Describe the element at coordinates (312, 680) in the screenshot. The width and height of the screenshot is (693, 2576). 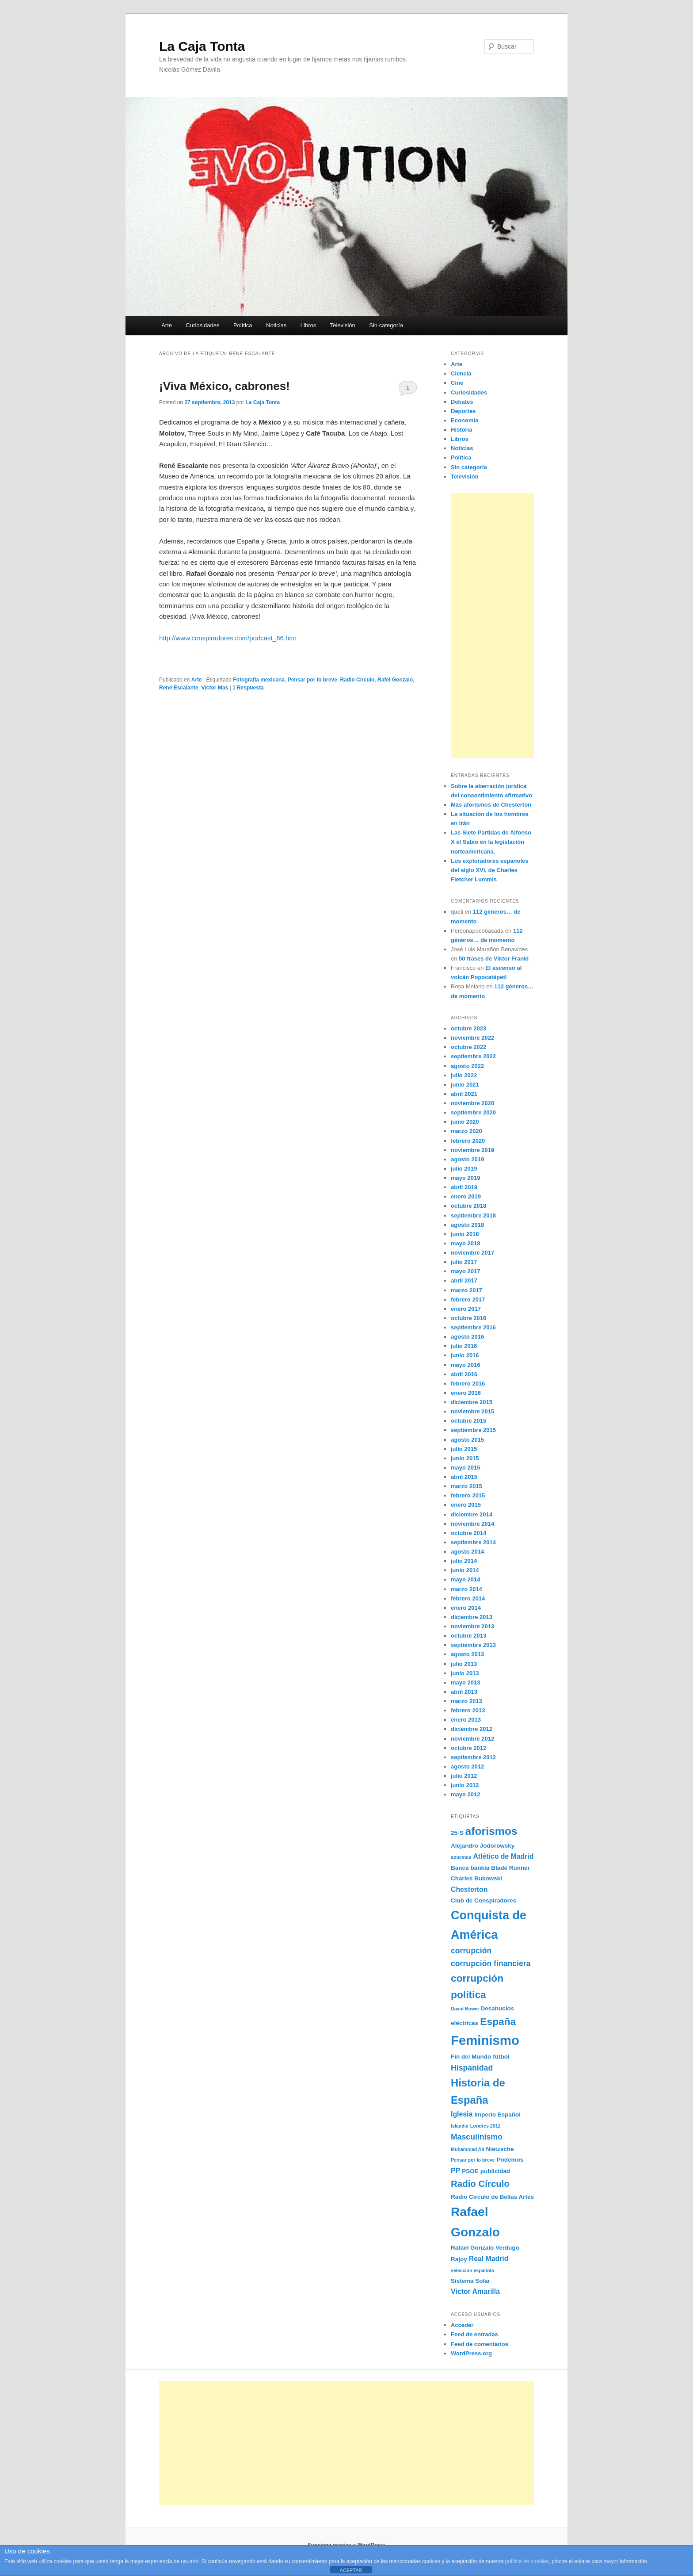
I see `Pensar por lo breve` at that location.